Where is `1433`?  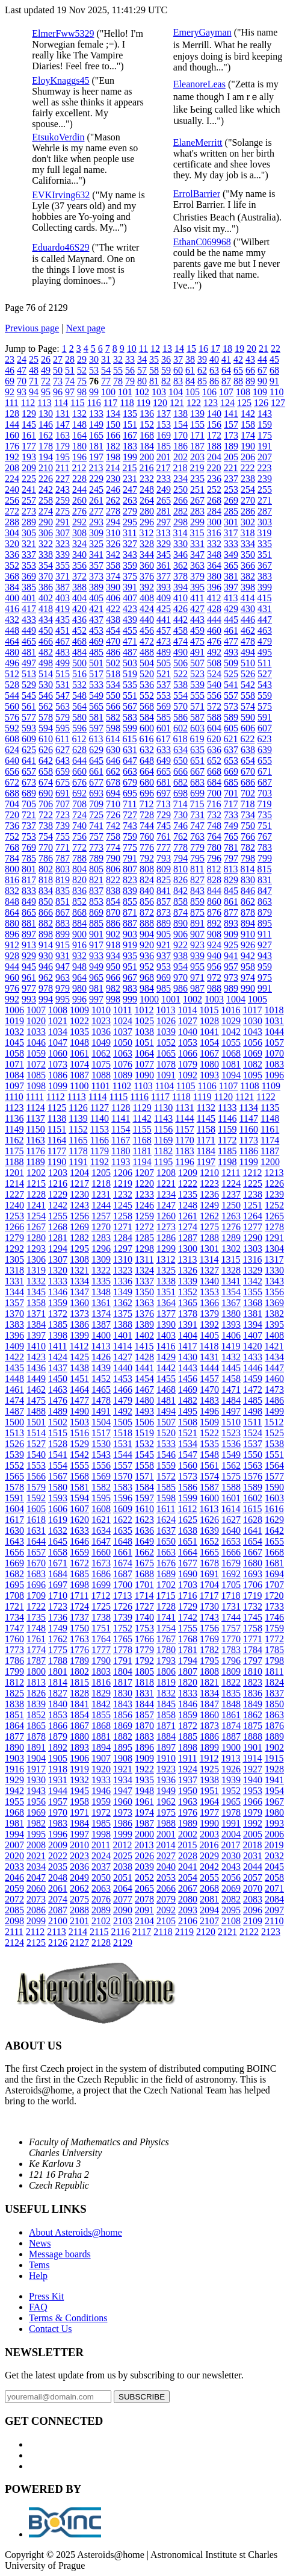
1433 is located at coordinates (252, 1357).